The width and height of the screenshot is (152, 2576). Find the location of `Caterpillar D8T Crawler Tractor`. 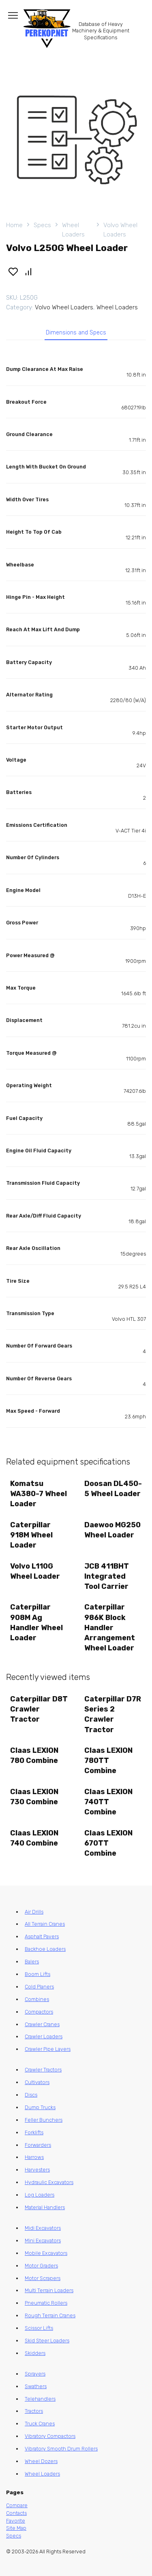

Caterpillar D8T Crawler Tractor is located at coordinates (39, 1709).